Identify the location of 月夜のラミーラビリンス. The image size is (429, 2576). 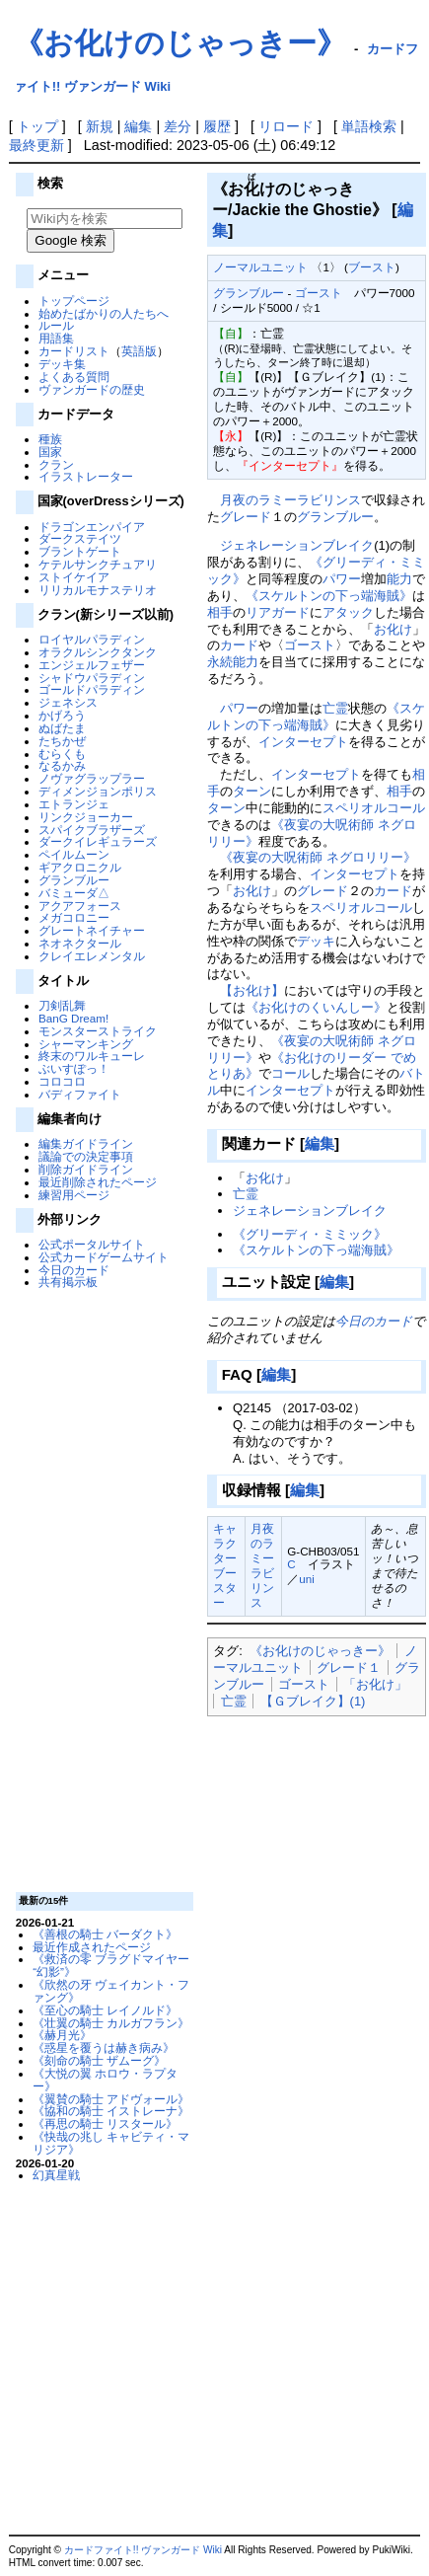
(290, 499).